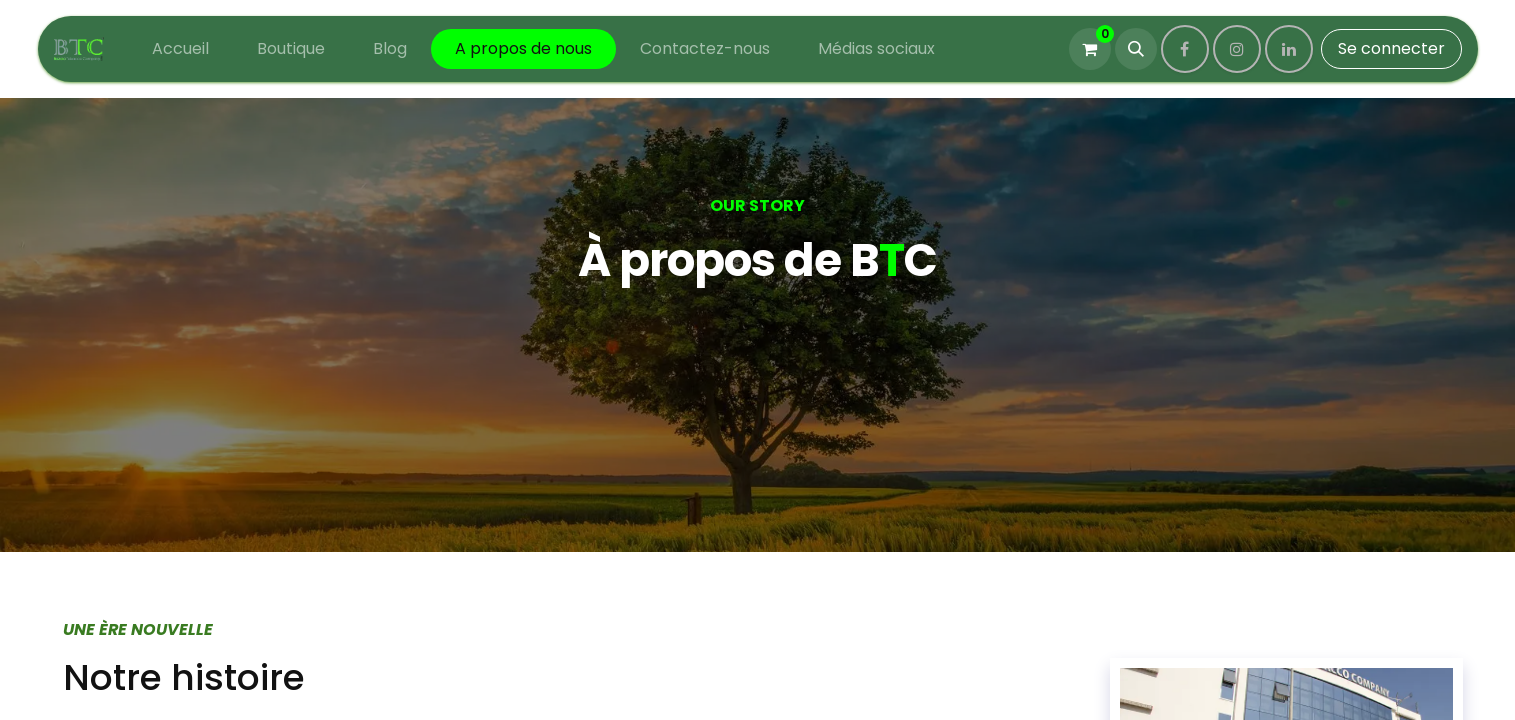 The height and width of the screenshot is (720, 1515). Describe the element at coordinates (1136, 49) in the screenshot. I see `[button]` at that location.